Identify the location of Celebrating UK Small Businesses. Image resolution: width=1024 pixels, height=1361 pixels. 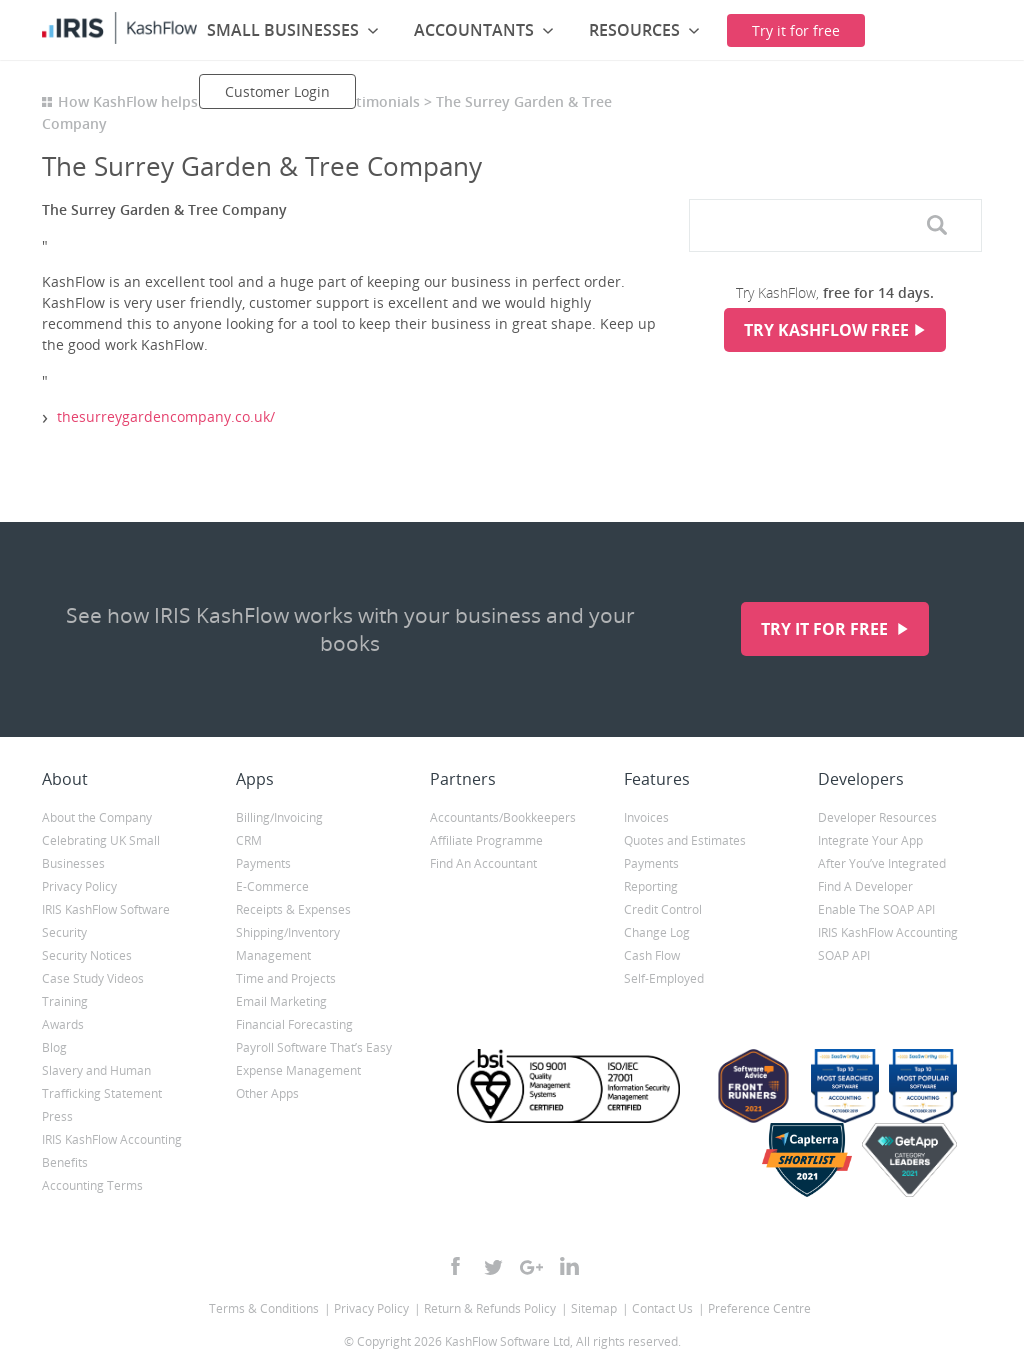
(101, 852).